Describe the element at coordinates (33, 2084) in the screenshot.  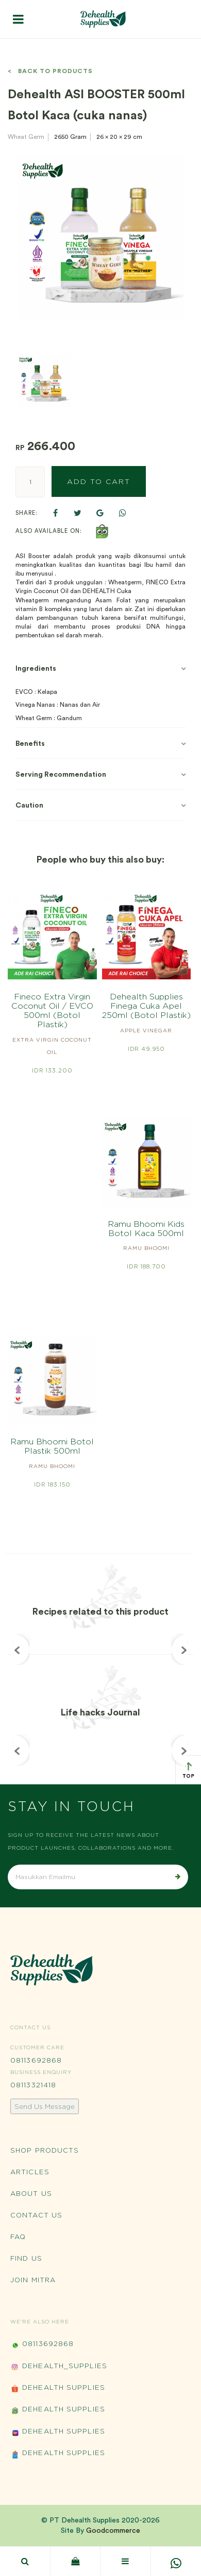
I see `08113321418` at that location.